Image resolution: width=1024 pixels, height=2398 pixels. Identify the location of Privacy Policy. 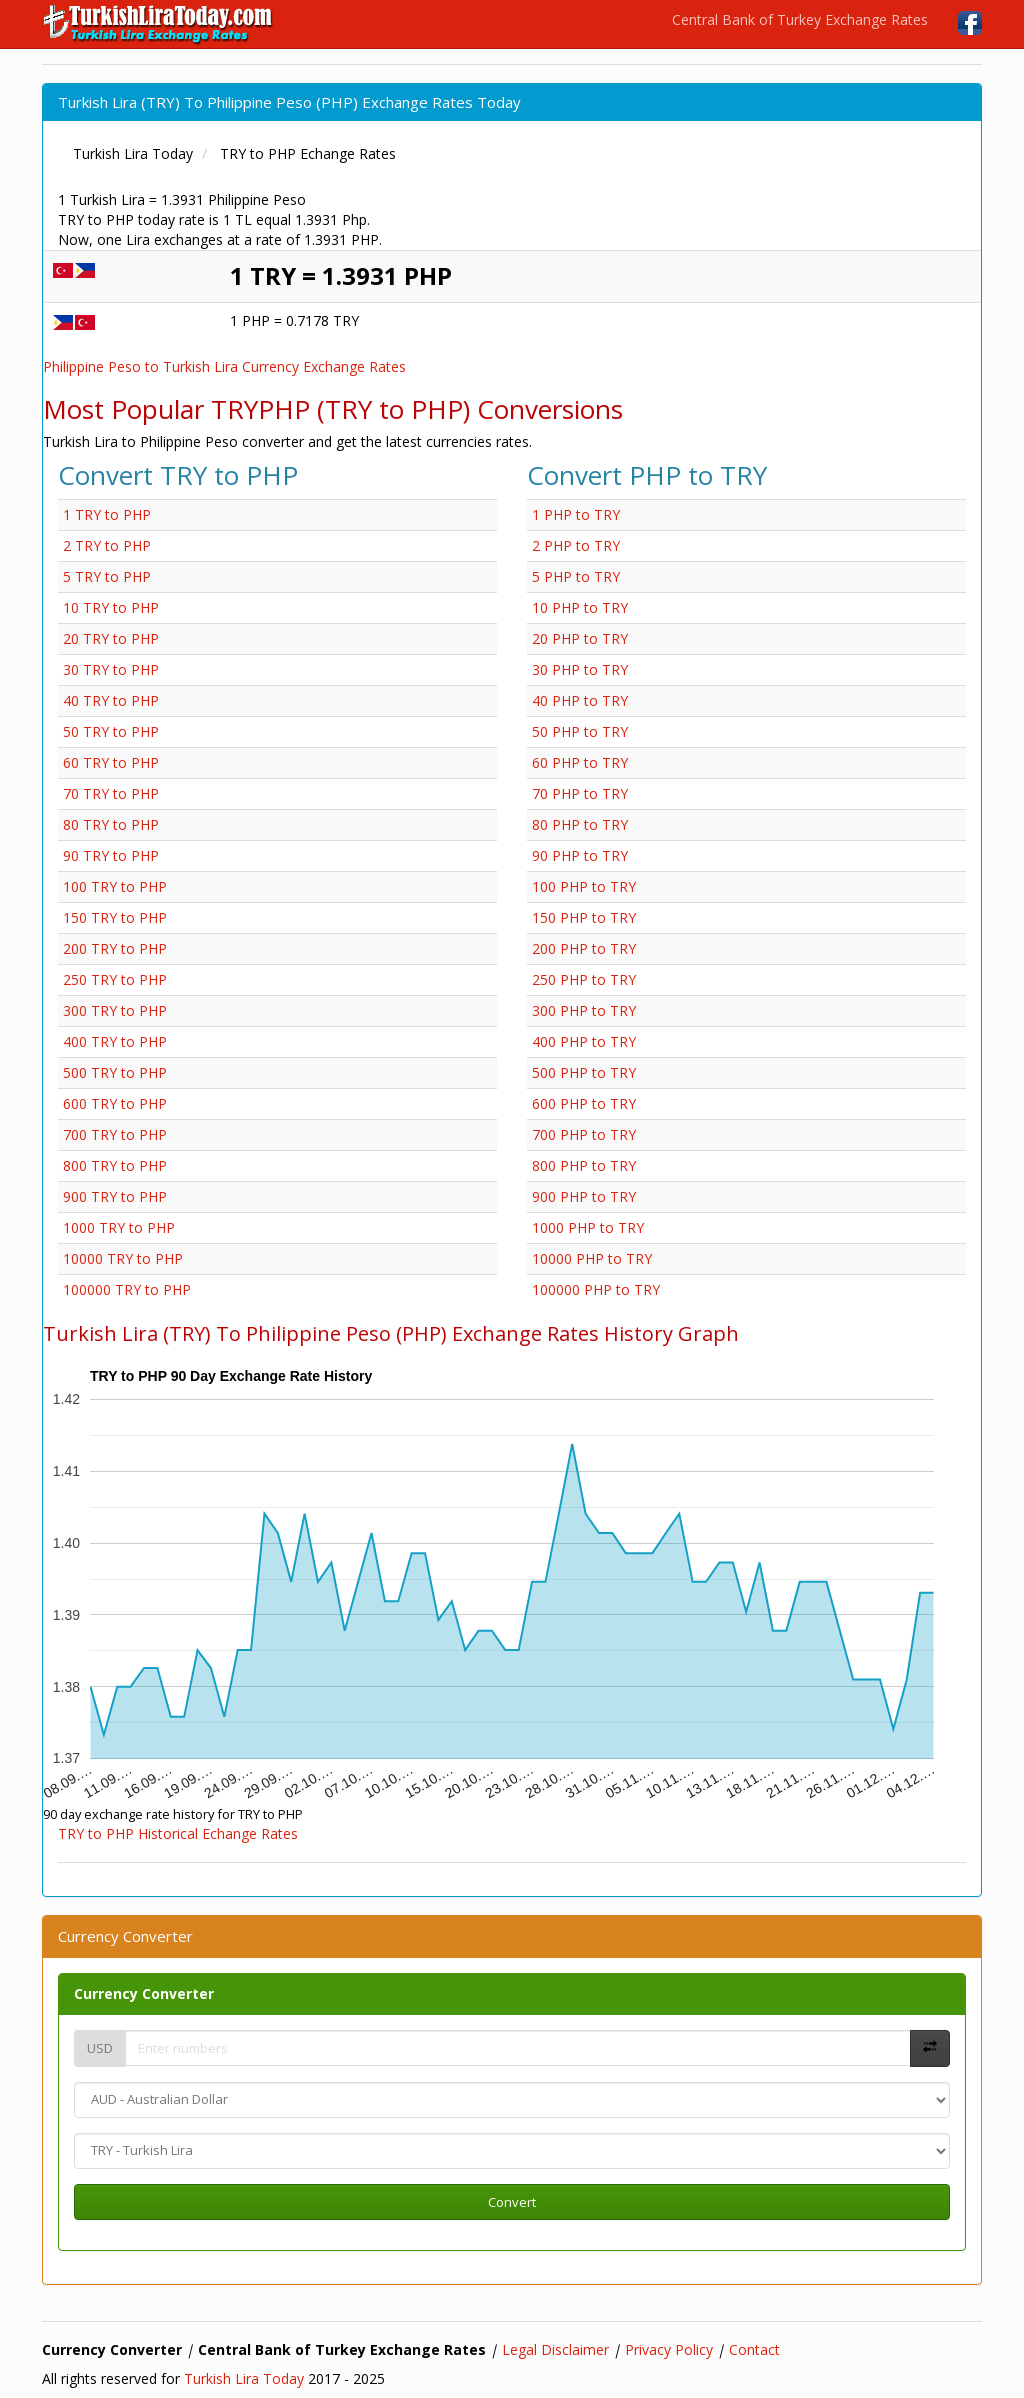
(669, 2349).